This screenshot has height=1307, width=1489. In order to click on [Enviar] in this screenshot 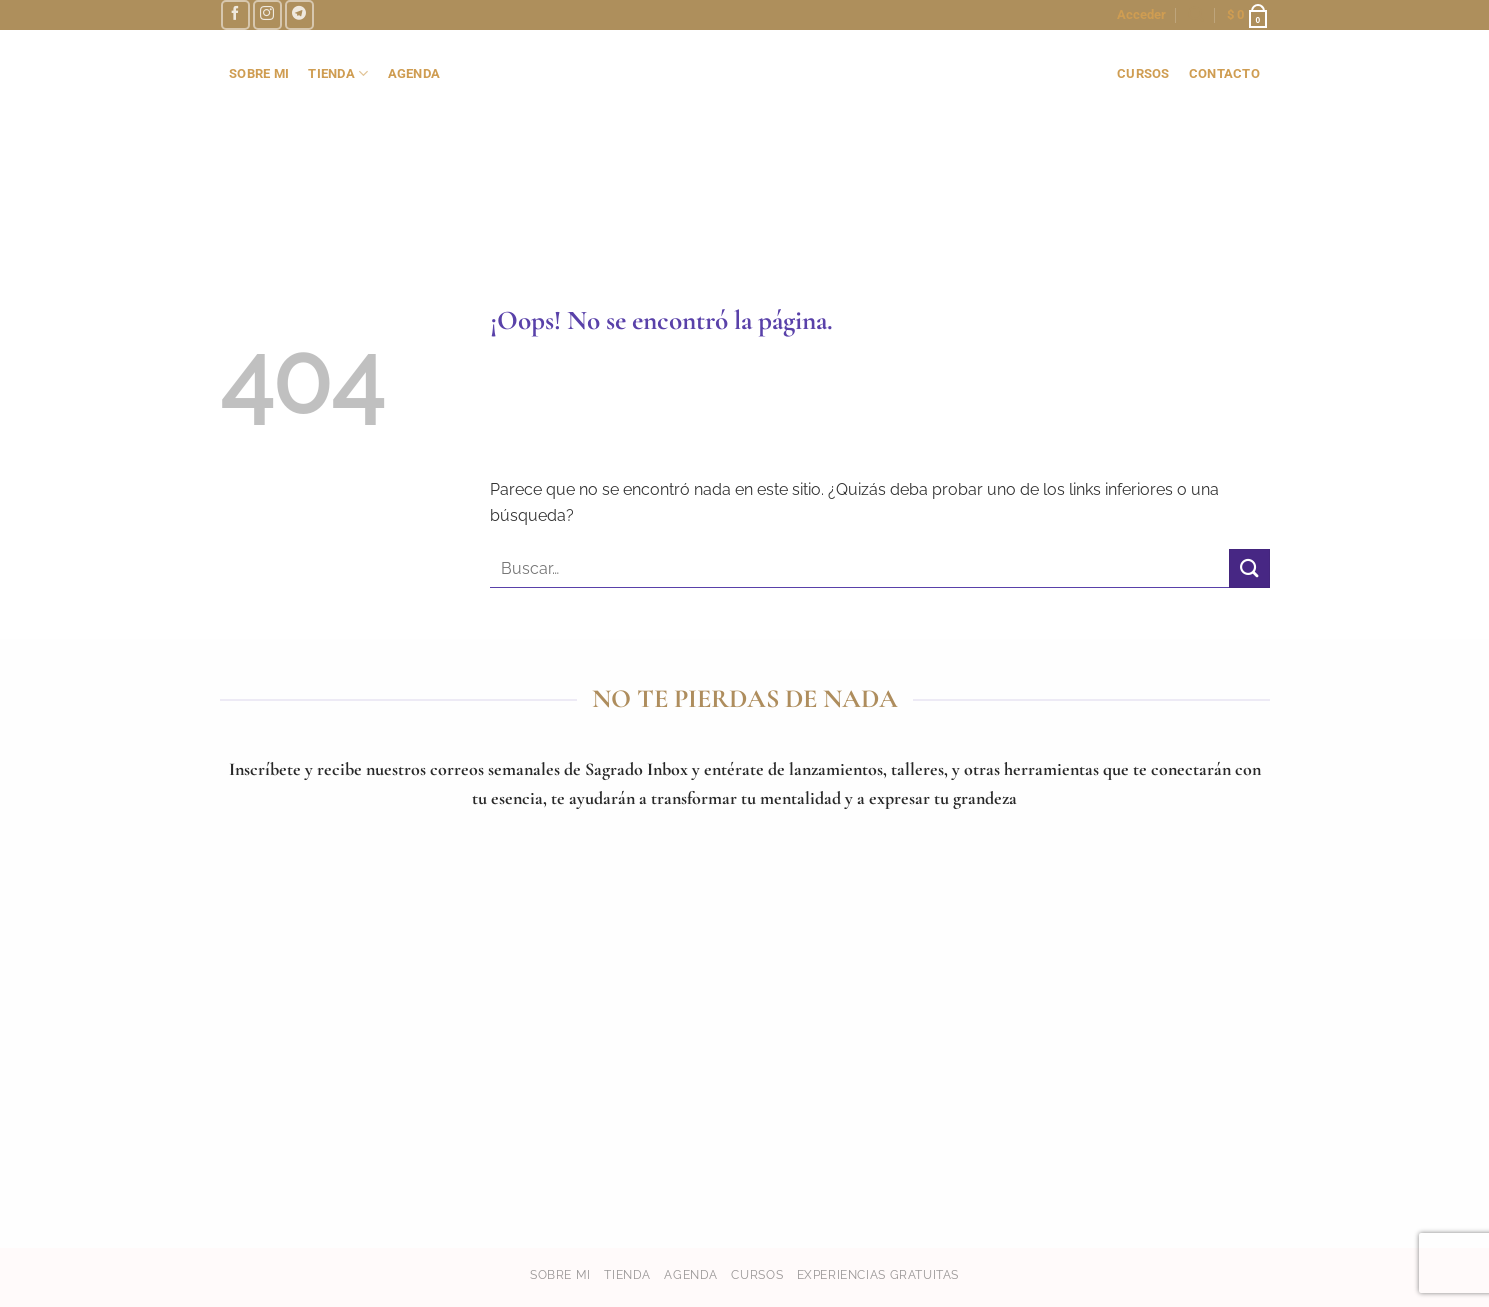, I will do `click(1249, 568)`.